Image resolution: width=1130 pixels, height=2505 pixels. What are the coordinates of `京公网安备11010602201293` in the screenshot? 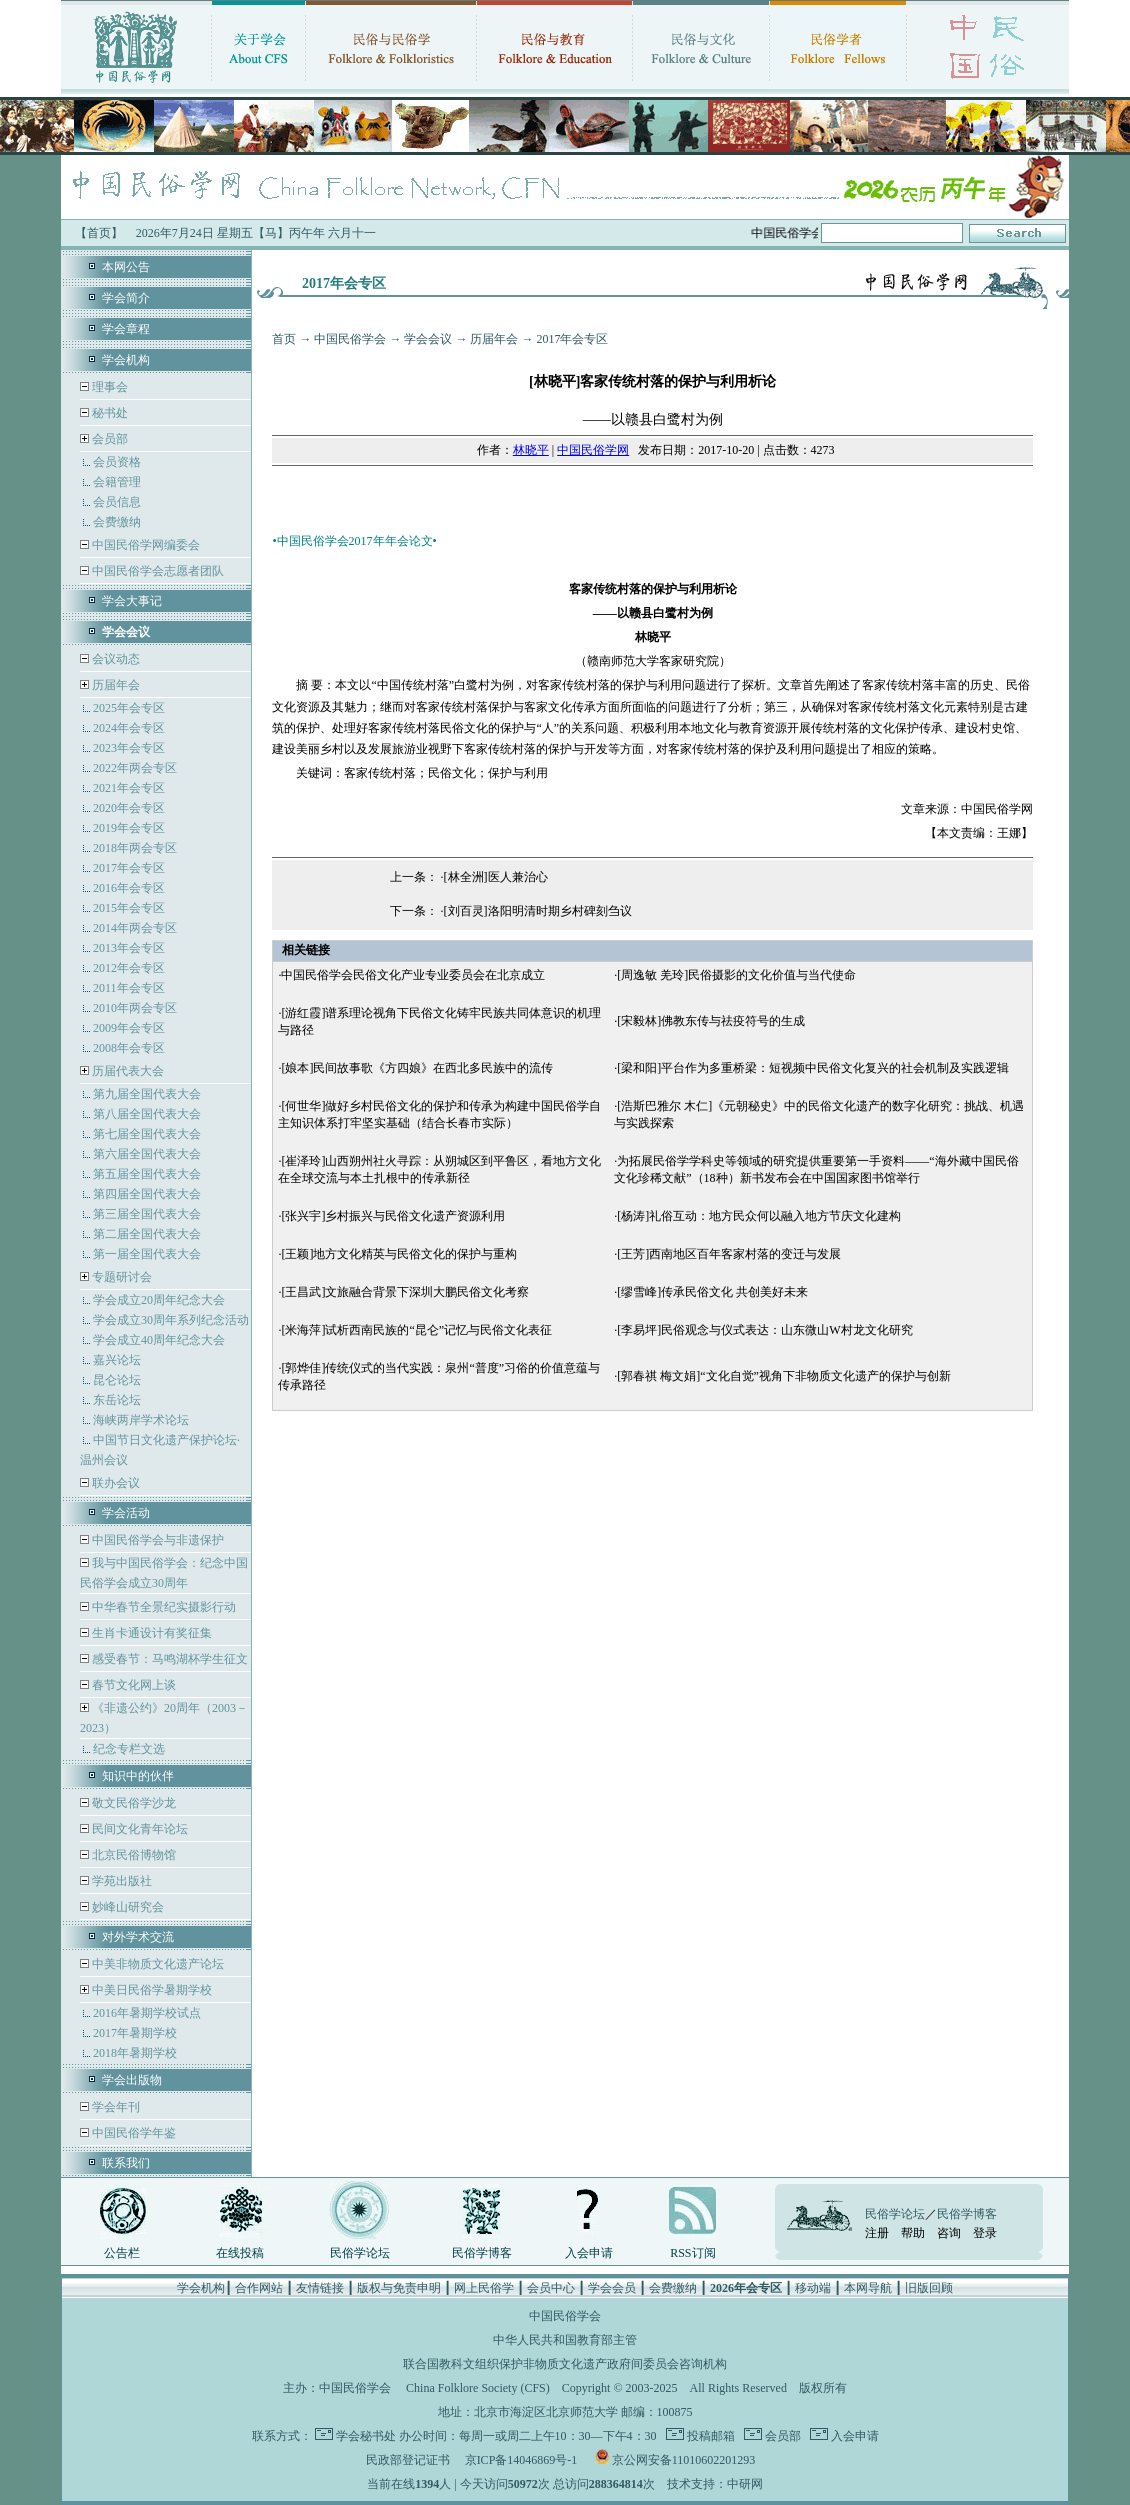 It's located at (684, 2460).